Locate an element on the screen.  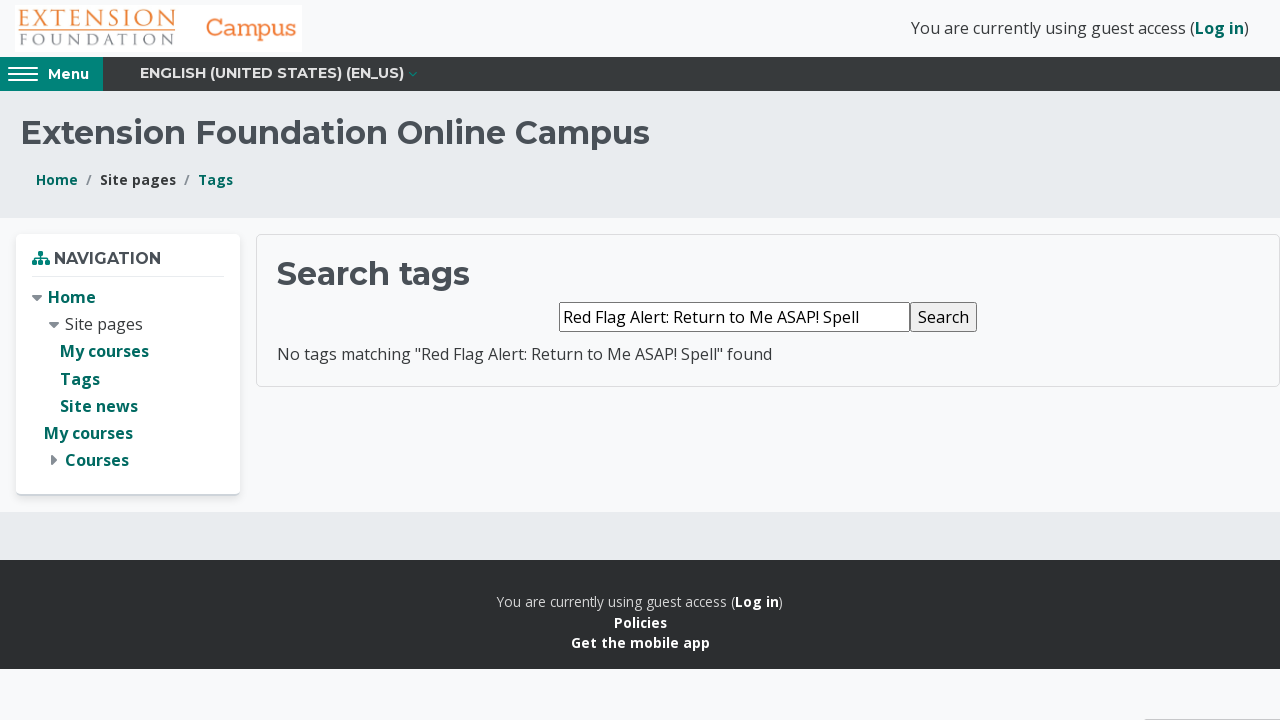
Get the mobile app is located at coordinates (640, 651).